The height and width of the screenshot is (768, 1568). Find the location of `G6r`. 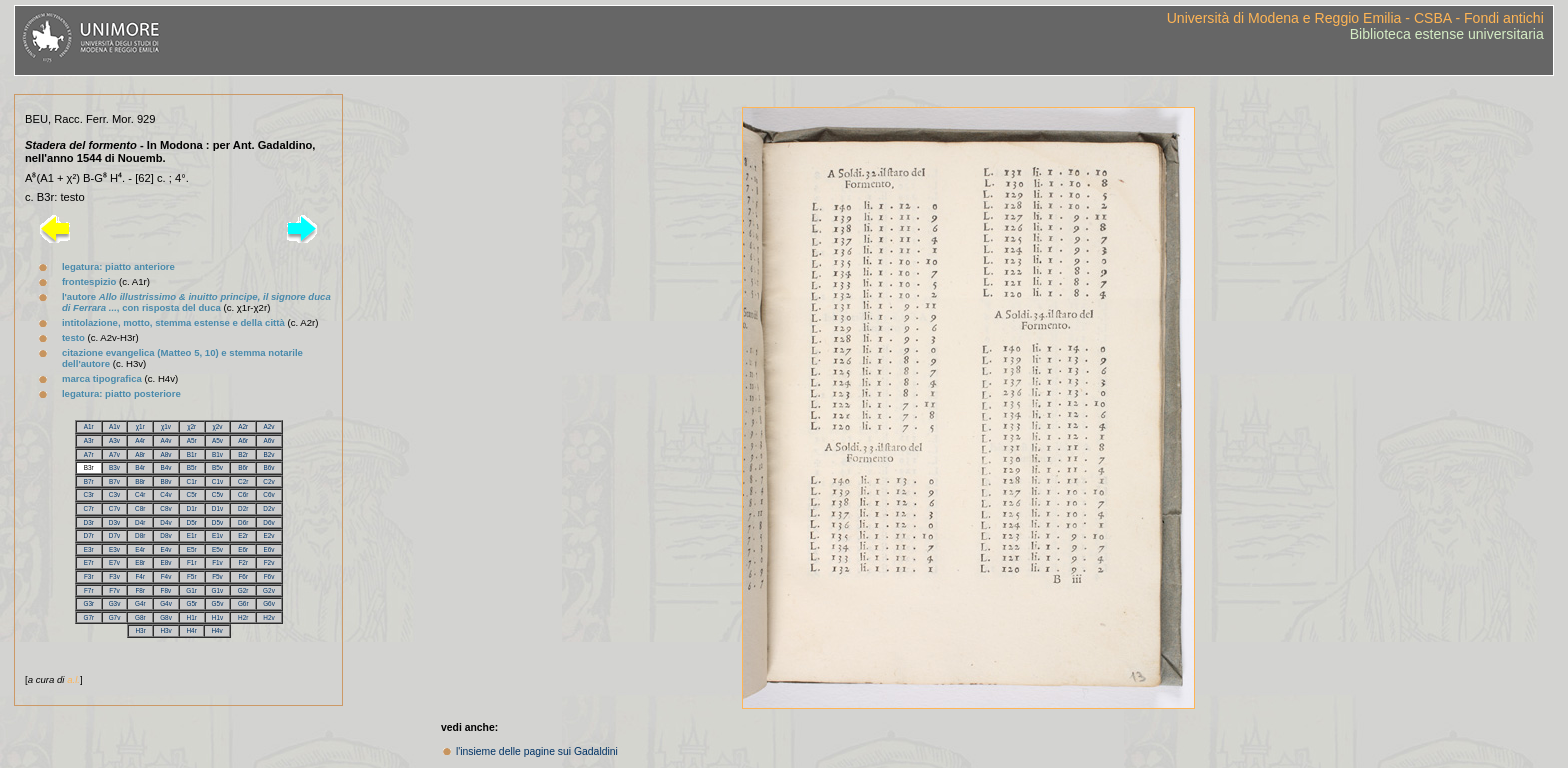

G6r is located at coordinates (243, 603).